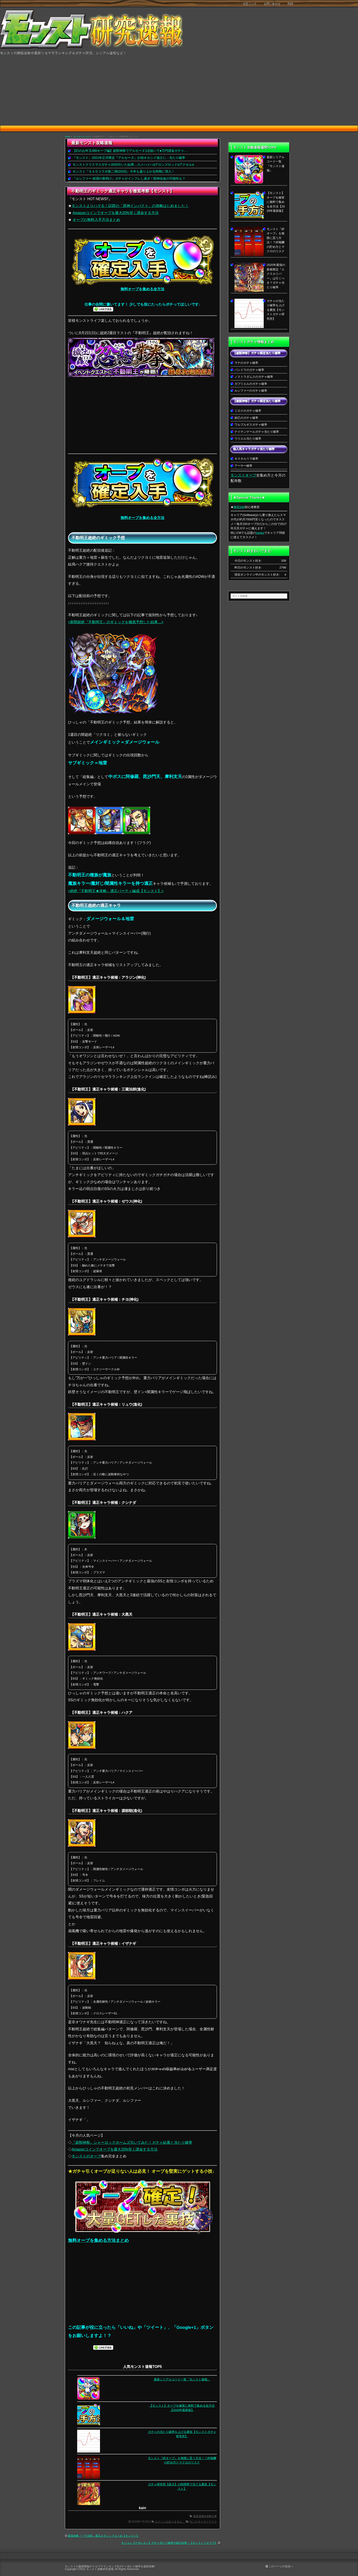 Image resolution: width=358 pixels, height=2576 pixels. What do you see at coordinates (115, 622) in the screenshot?
I see `<新闇超絶『不動明王』のギミックを徹底予想した結果…>` at bounding box center [115, 622].